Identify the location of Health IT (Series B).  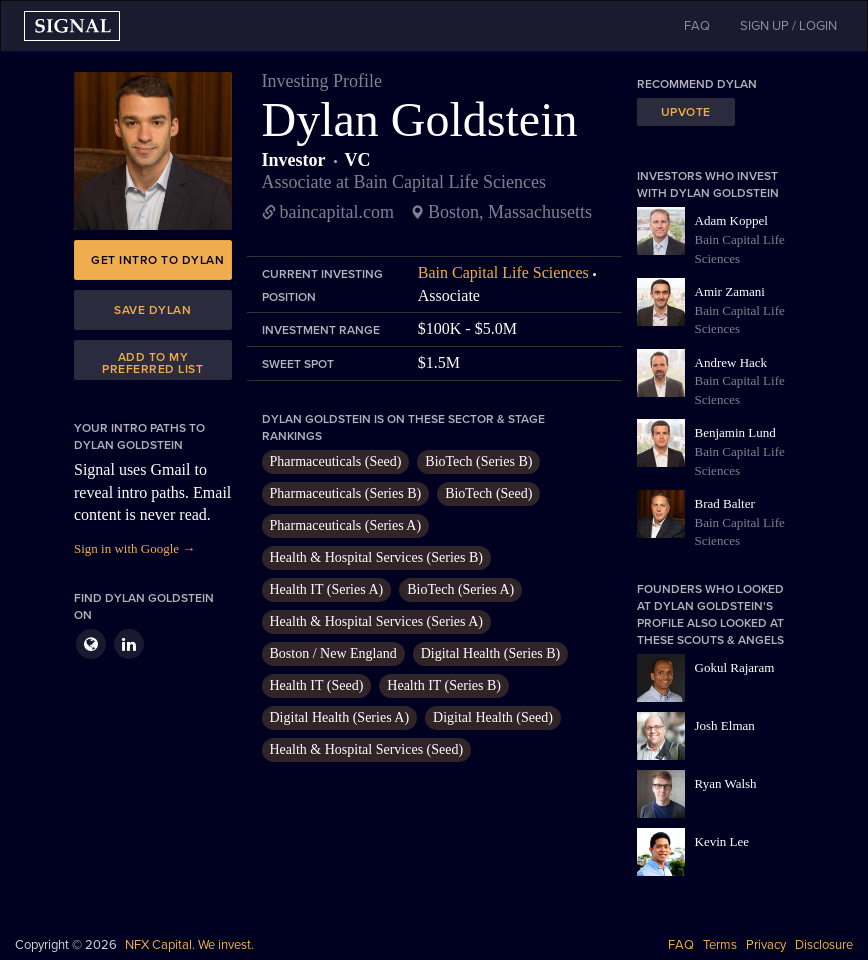
(444, 685).